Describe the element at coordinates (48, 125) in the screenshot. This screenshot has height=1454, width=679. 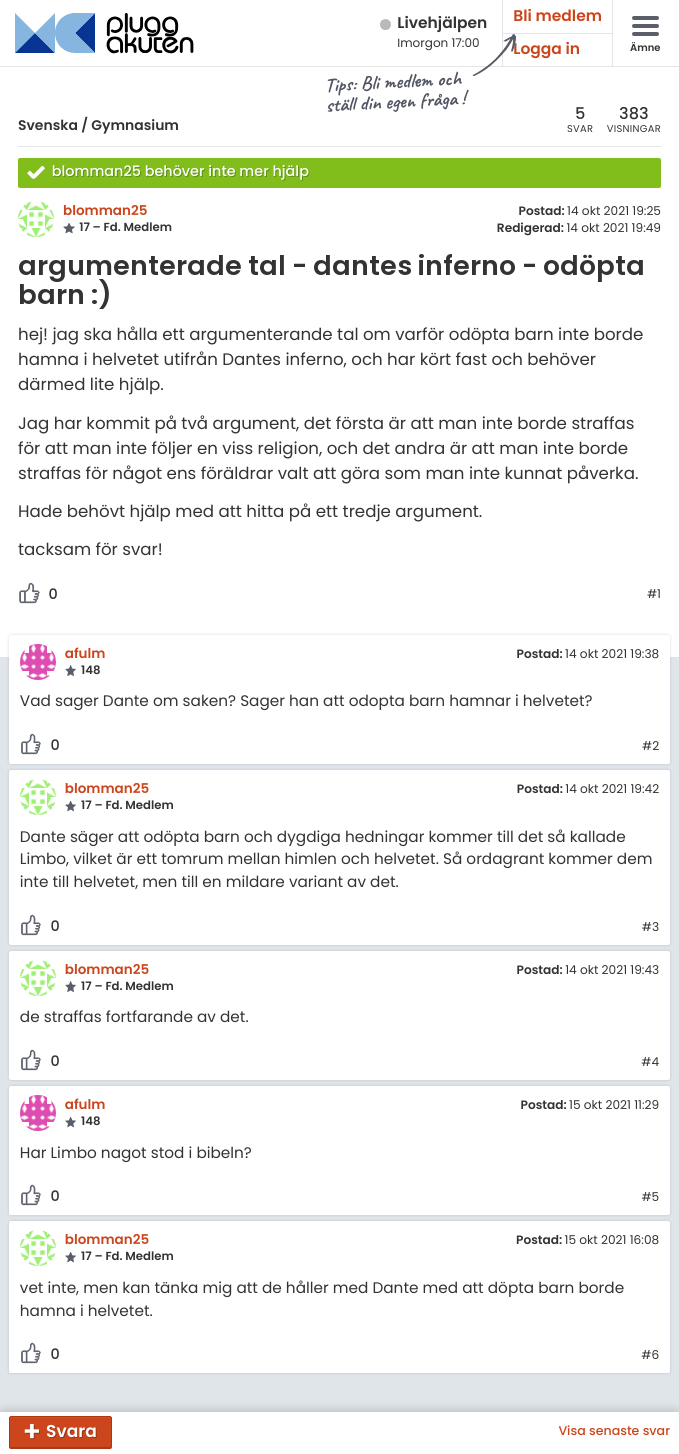
I see `Svenska` at that location.